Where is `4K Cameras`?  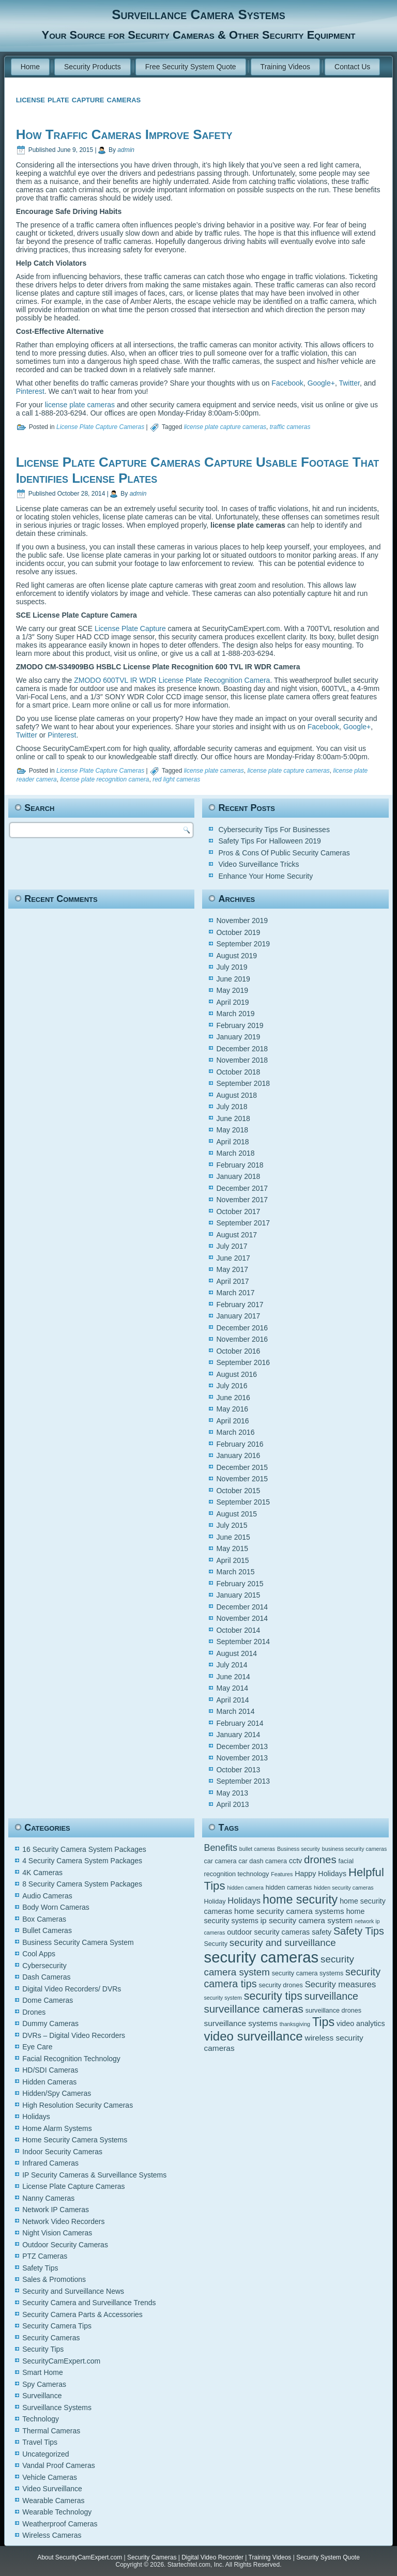 4K Cameras is located at coordinates (42, 1872).